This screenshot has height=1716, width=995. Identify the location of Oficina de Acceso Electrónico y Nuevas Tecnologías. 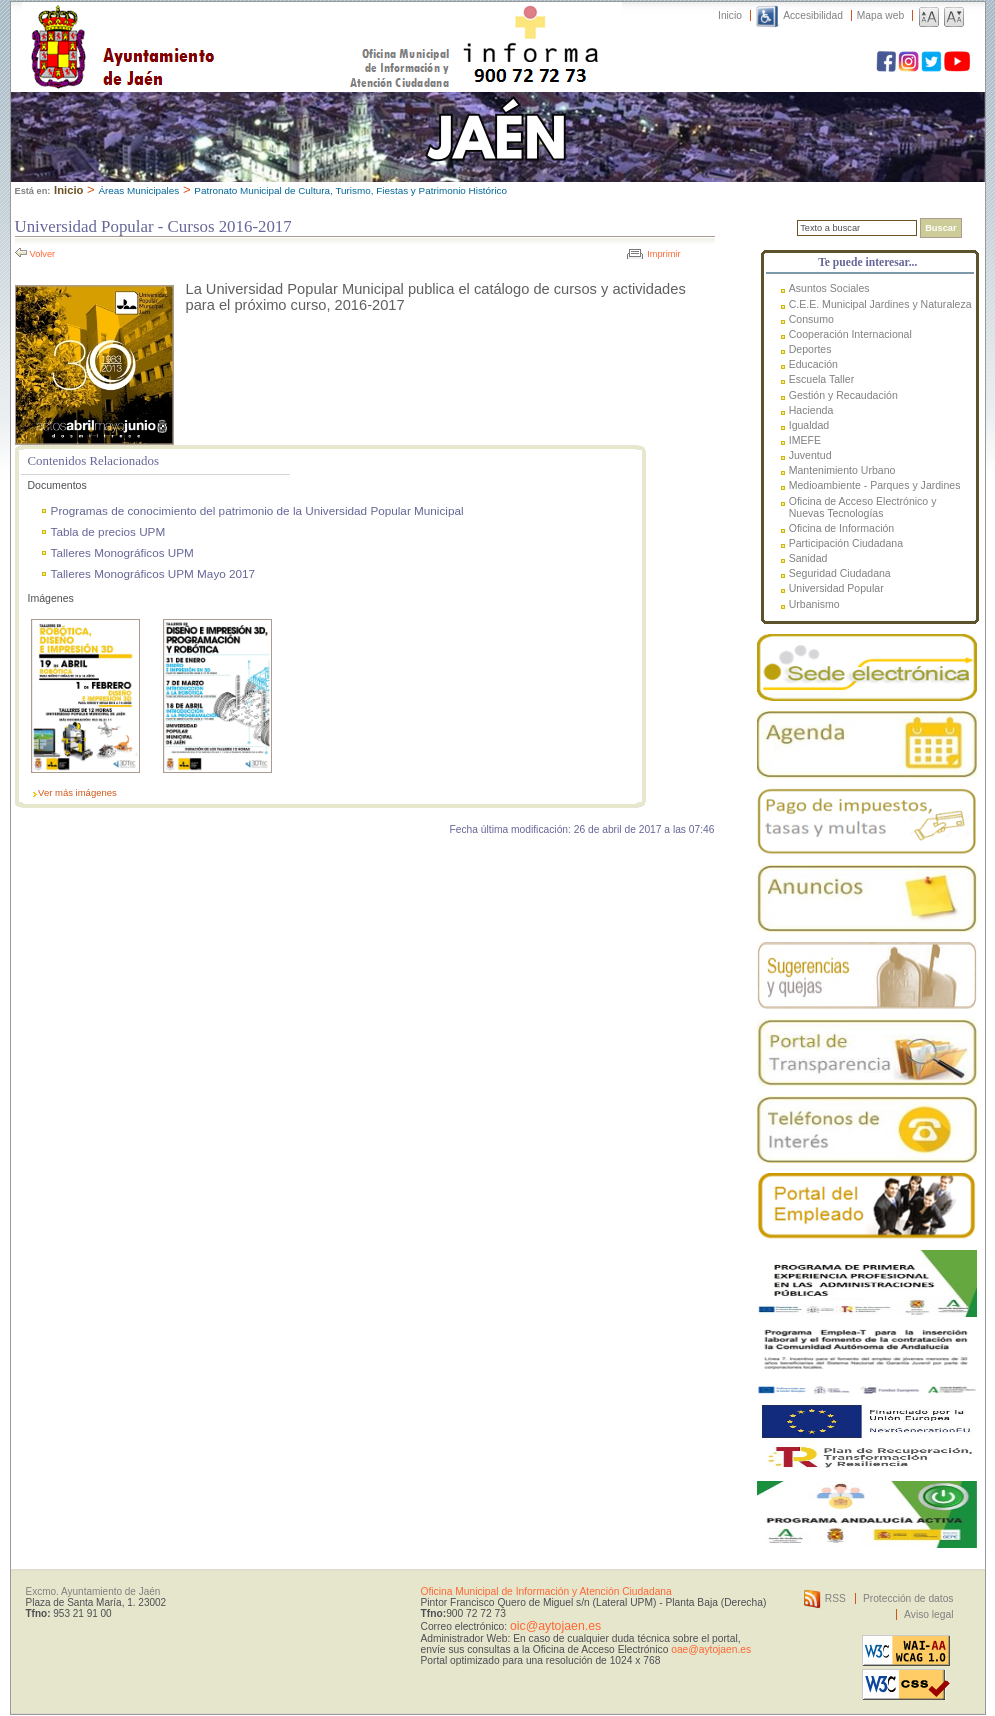
(863, 507).